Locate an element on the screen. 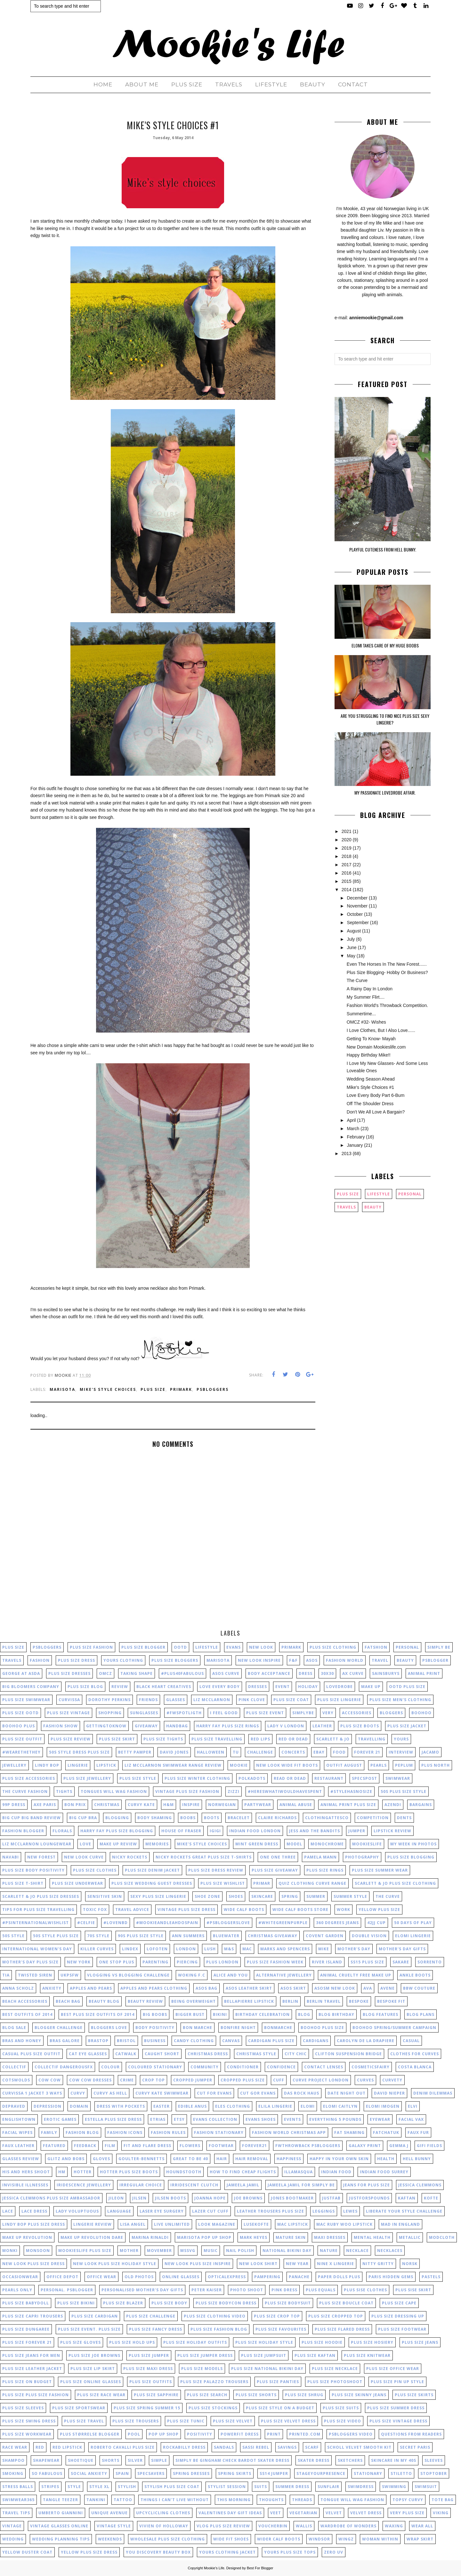 The image size is (461, 2576). animal print is located at coordinates (424, 1673).